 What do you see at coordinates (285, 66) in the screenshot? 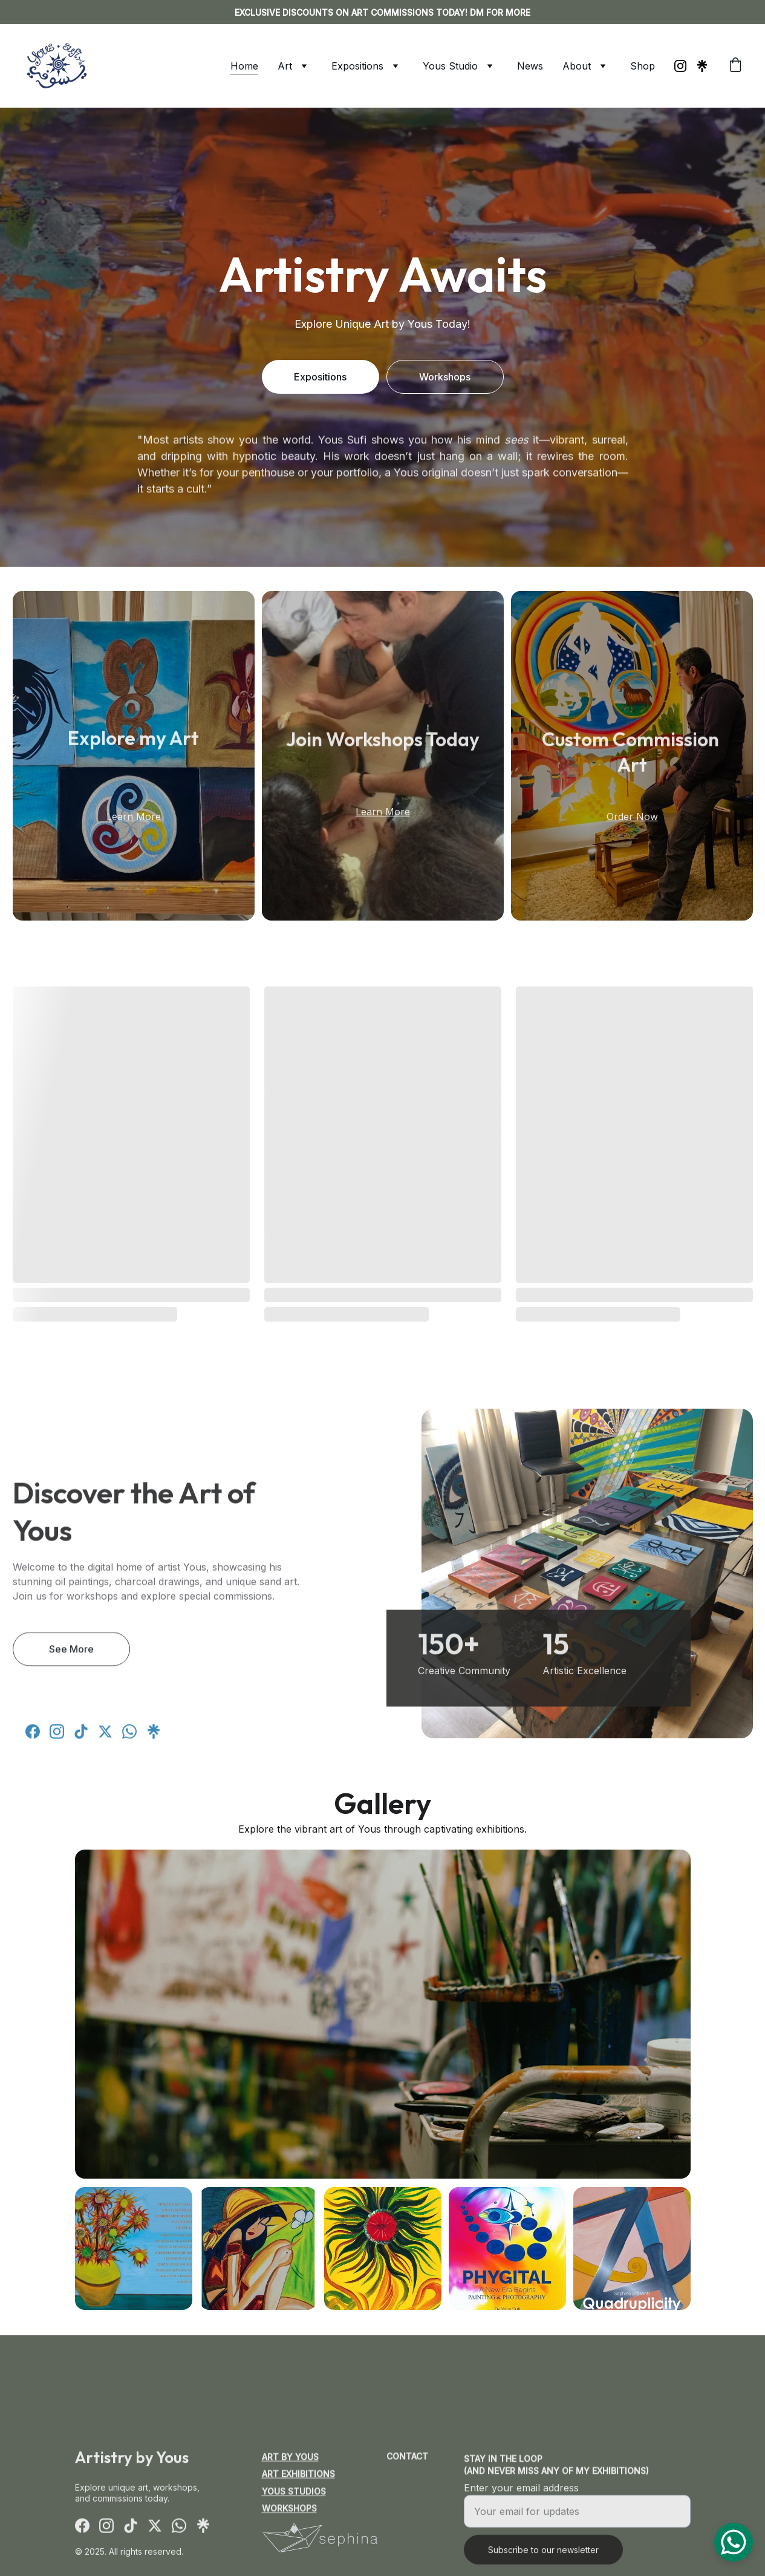
I see `Art` at bounding box center [285, 66].